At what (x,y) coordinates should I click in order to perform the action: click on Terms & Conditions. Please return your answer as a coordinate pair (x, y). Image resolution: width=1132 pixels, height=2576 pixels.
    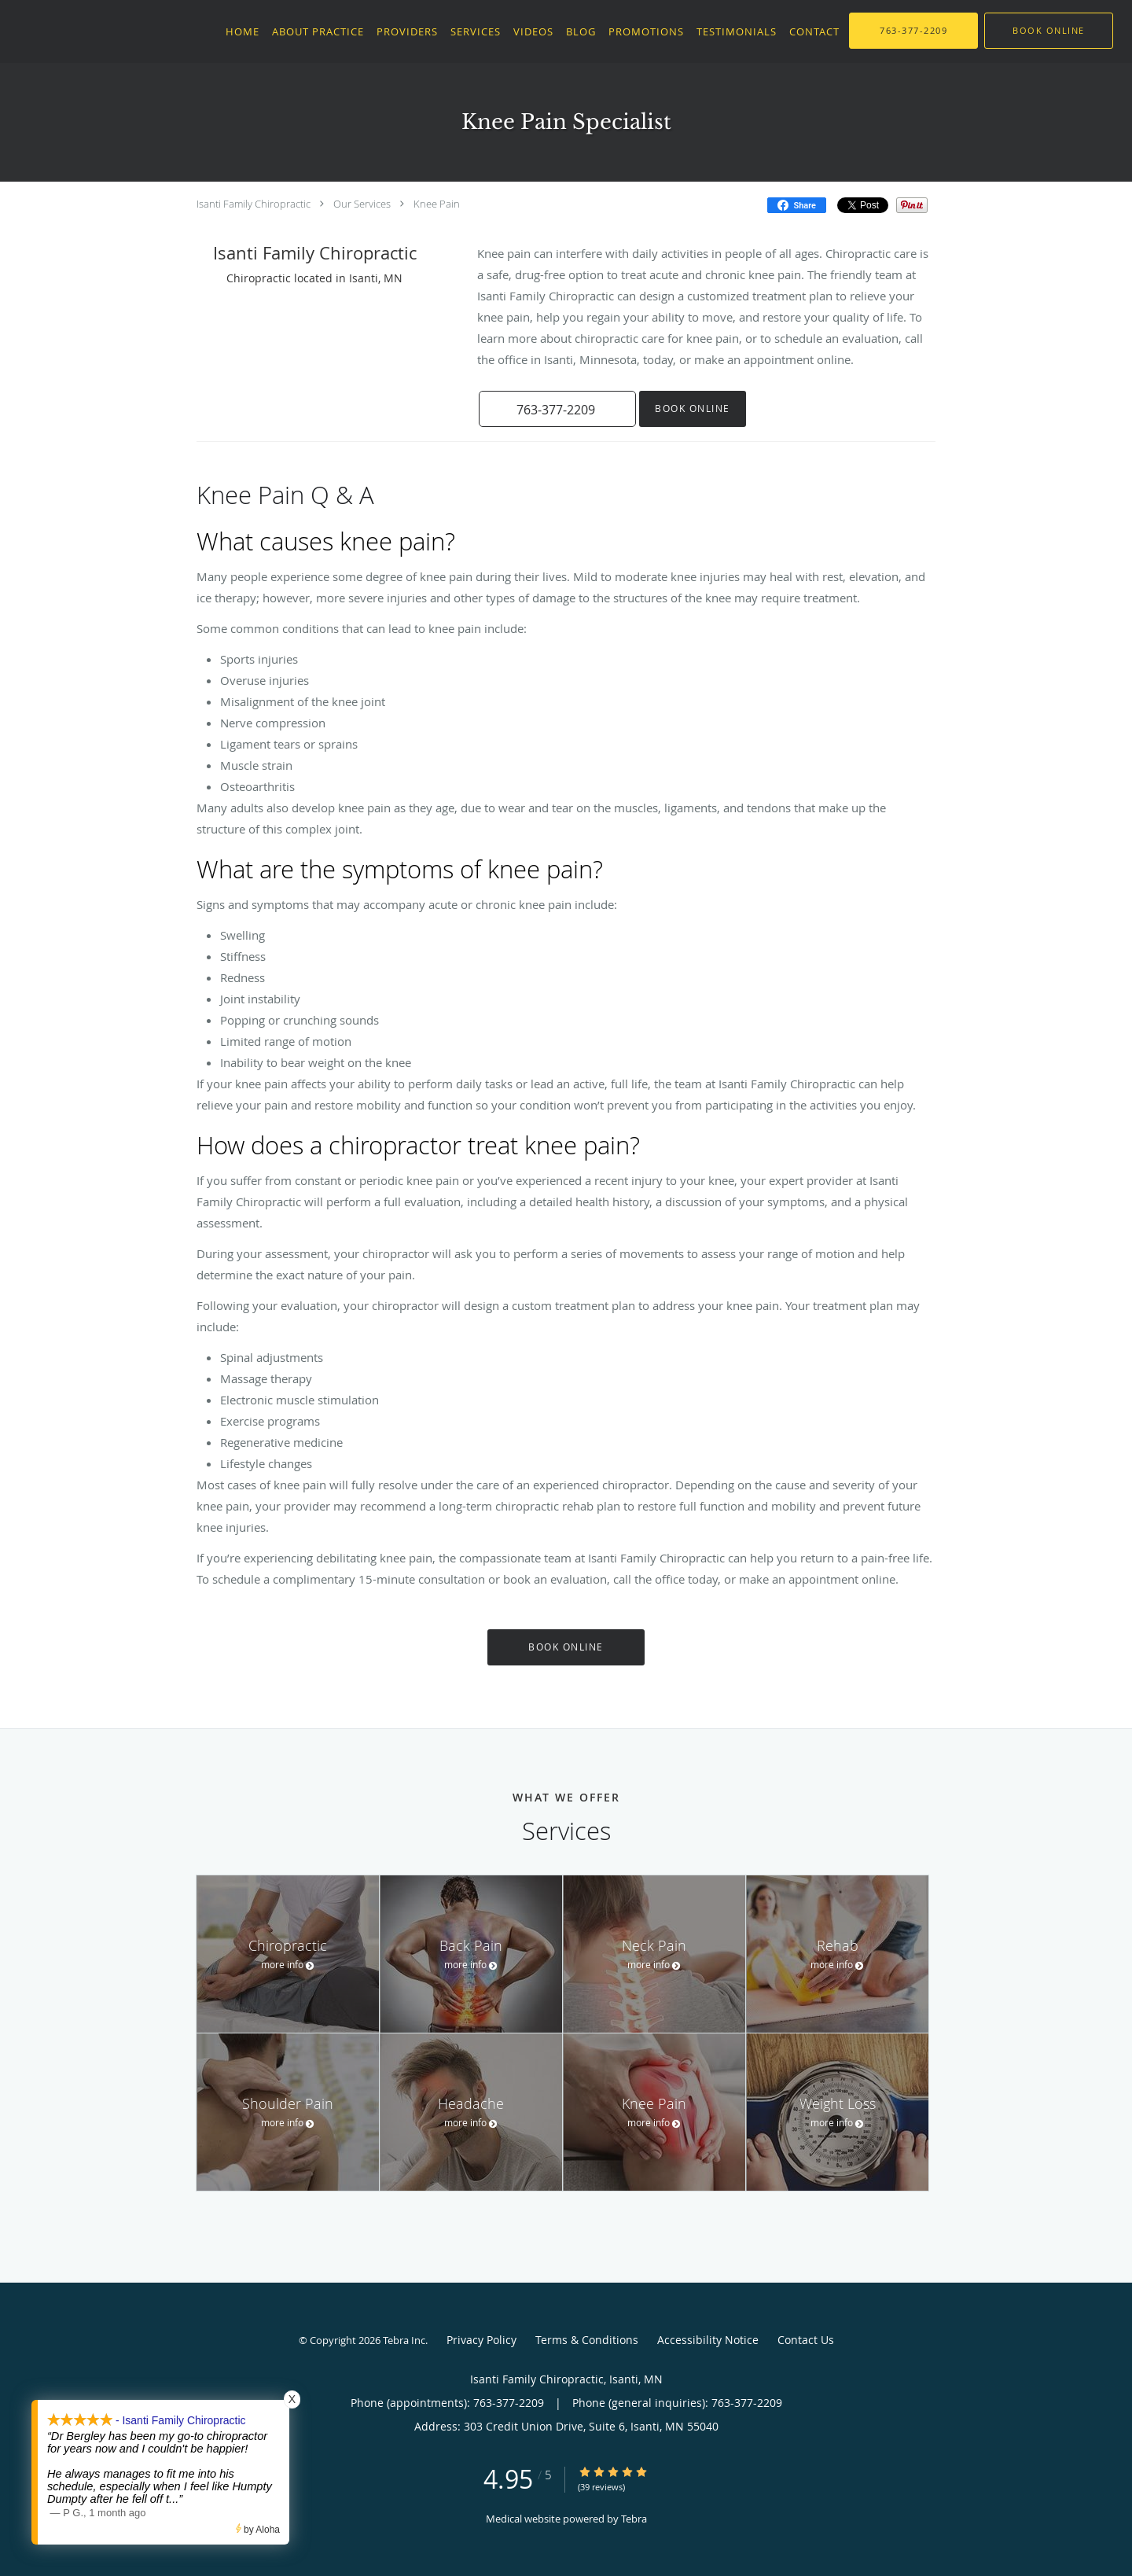
    Looking at the image, I should click on (586, 2339).